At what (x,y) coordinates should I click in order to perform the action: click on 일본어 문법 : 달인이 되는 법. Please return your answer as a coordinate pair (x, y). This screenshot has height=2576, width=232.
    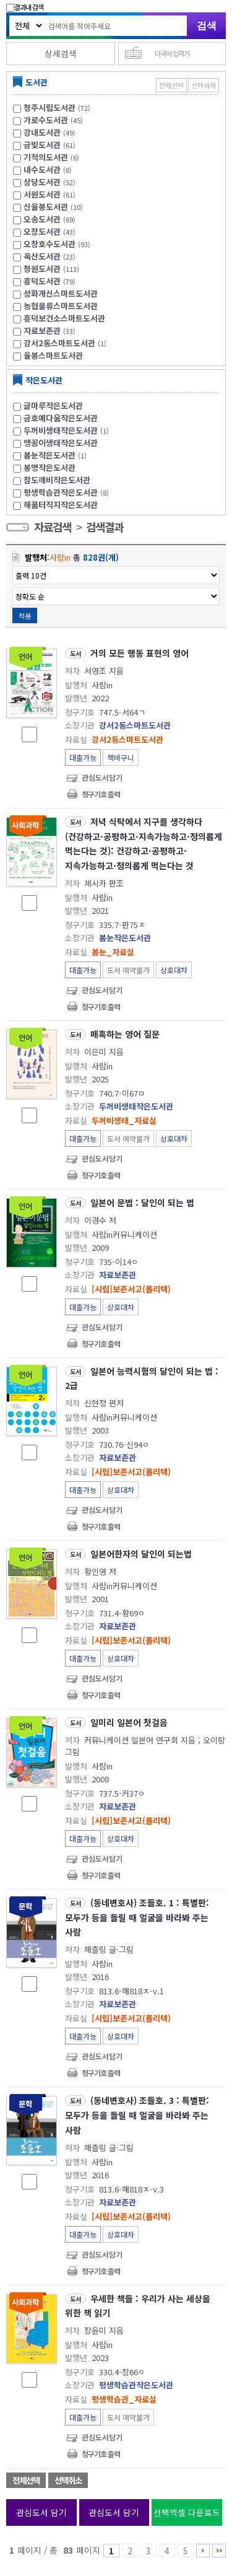
    Looking at the image, I should click on (142, 1202).